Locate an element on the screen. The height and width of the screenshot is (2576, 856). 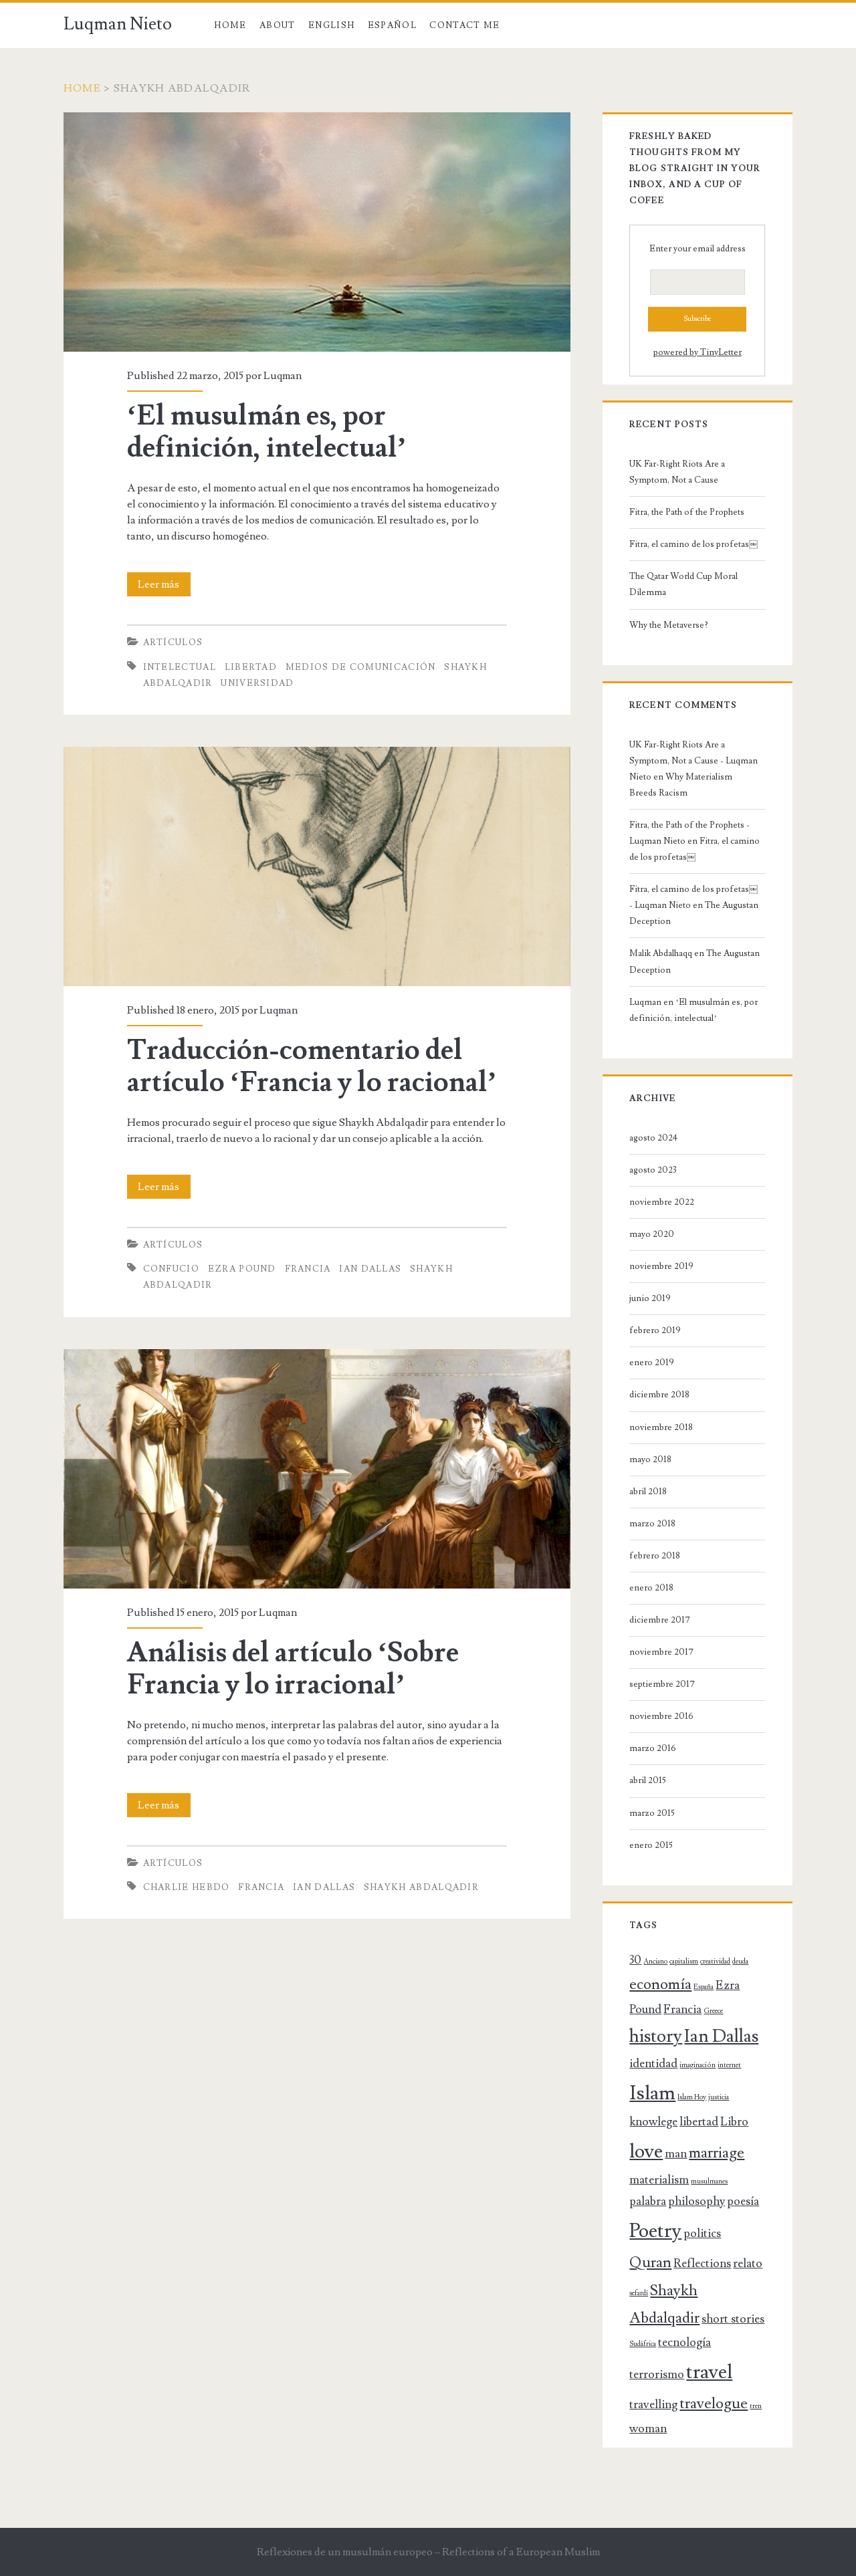
diciembre 2017 is located at coordinates (659, 1620).